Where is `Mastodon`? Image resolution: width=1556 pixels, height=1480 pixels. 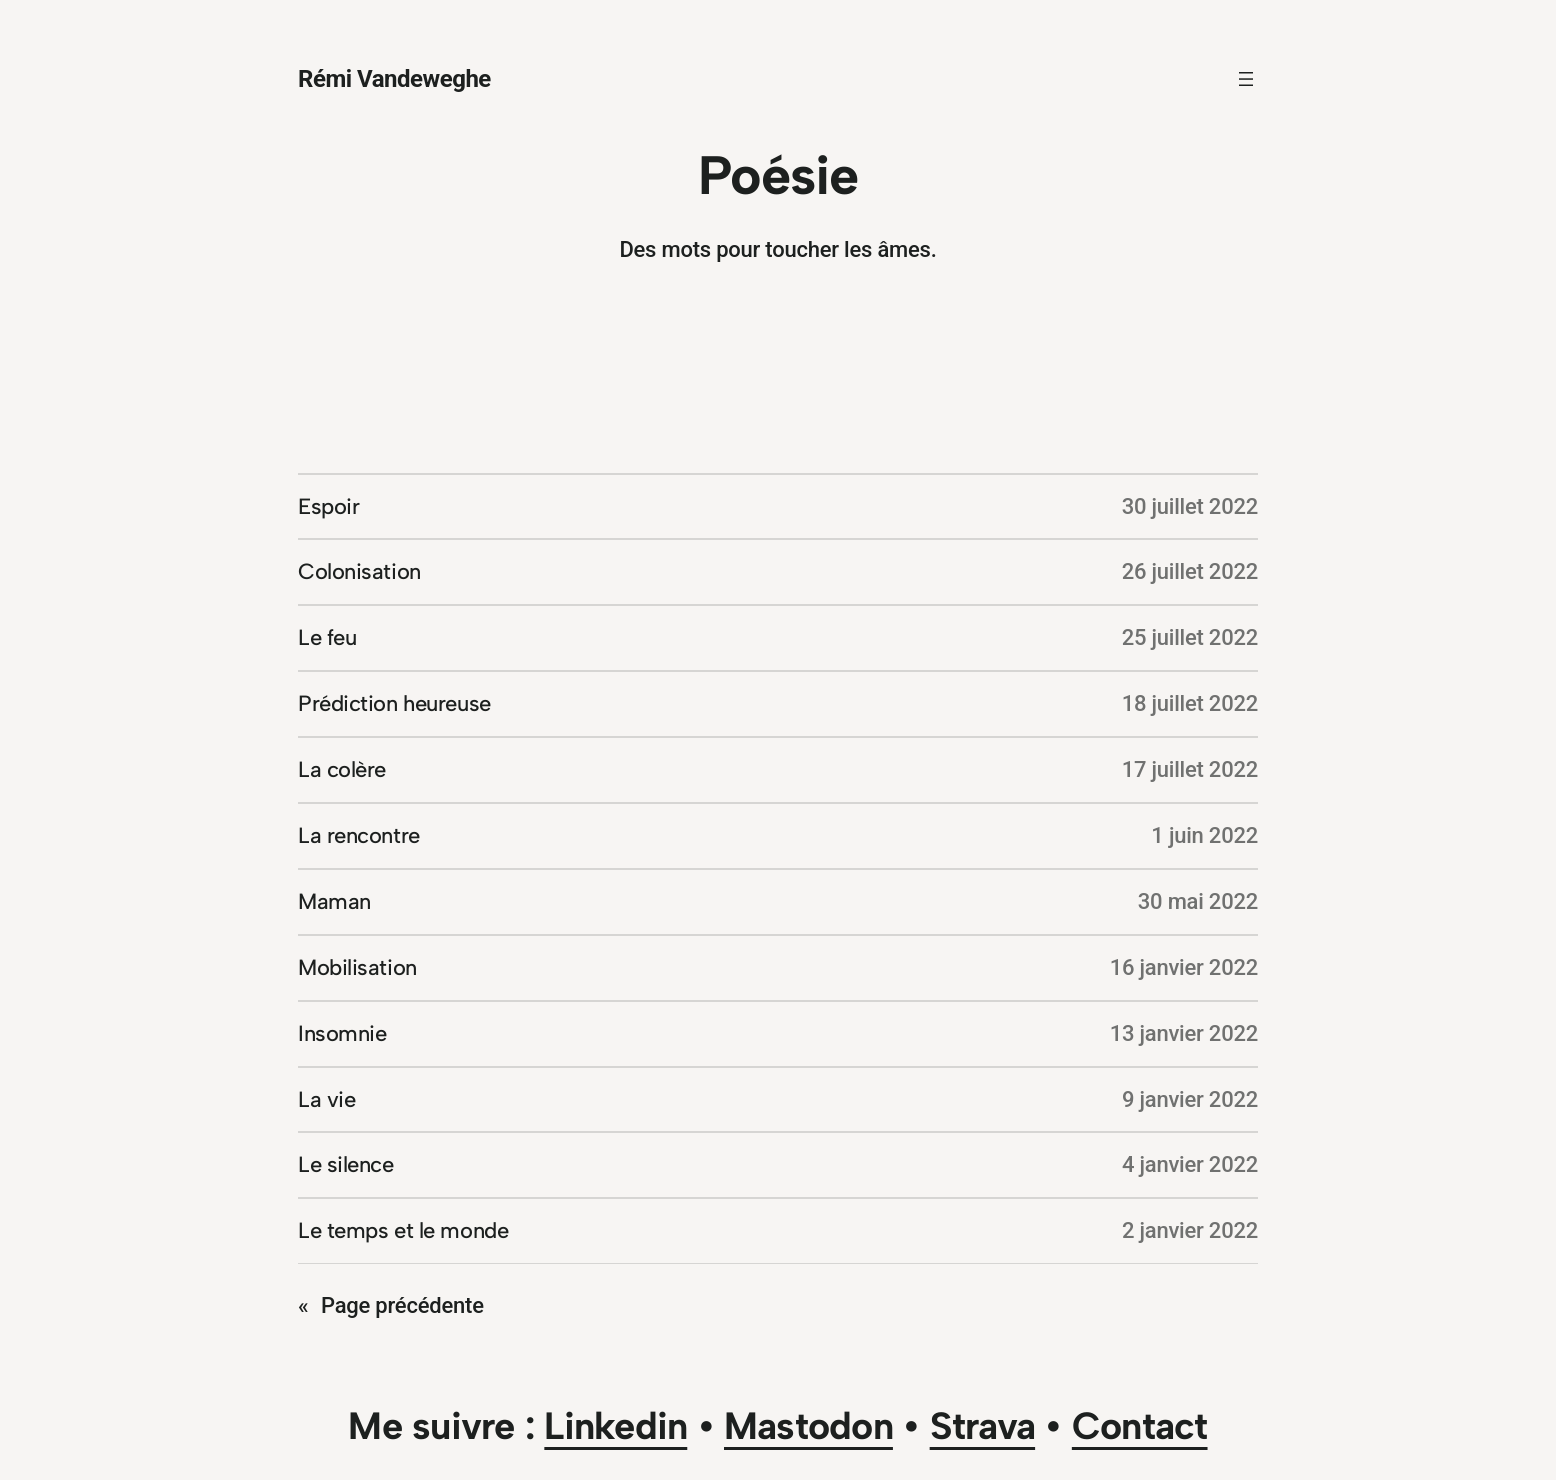
Mastodon is located at coordinates (808, 1426).